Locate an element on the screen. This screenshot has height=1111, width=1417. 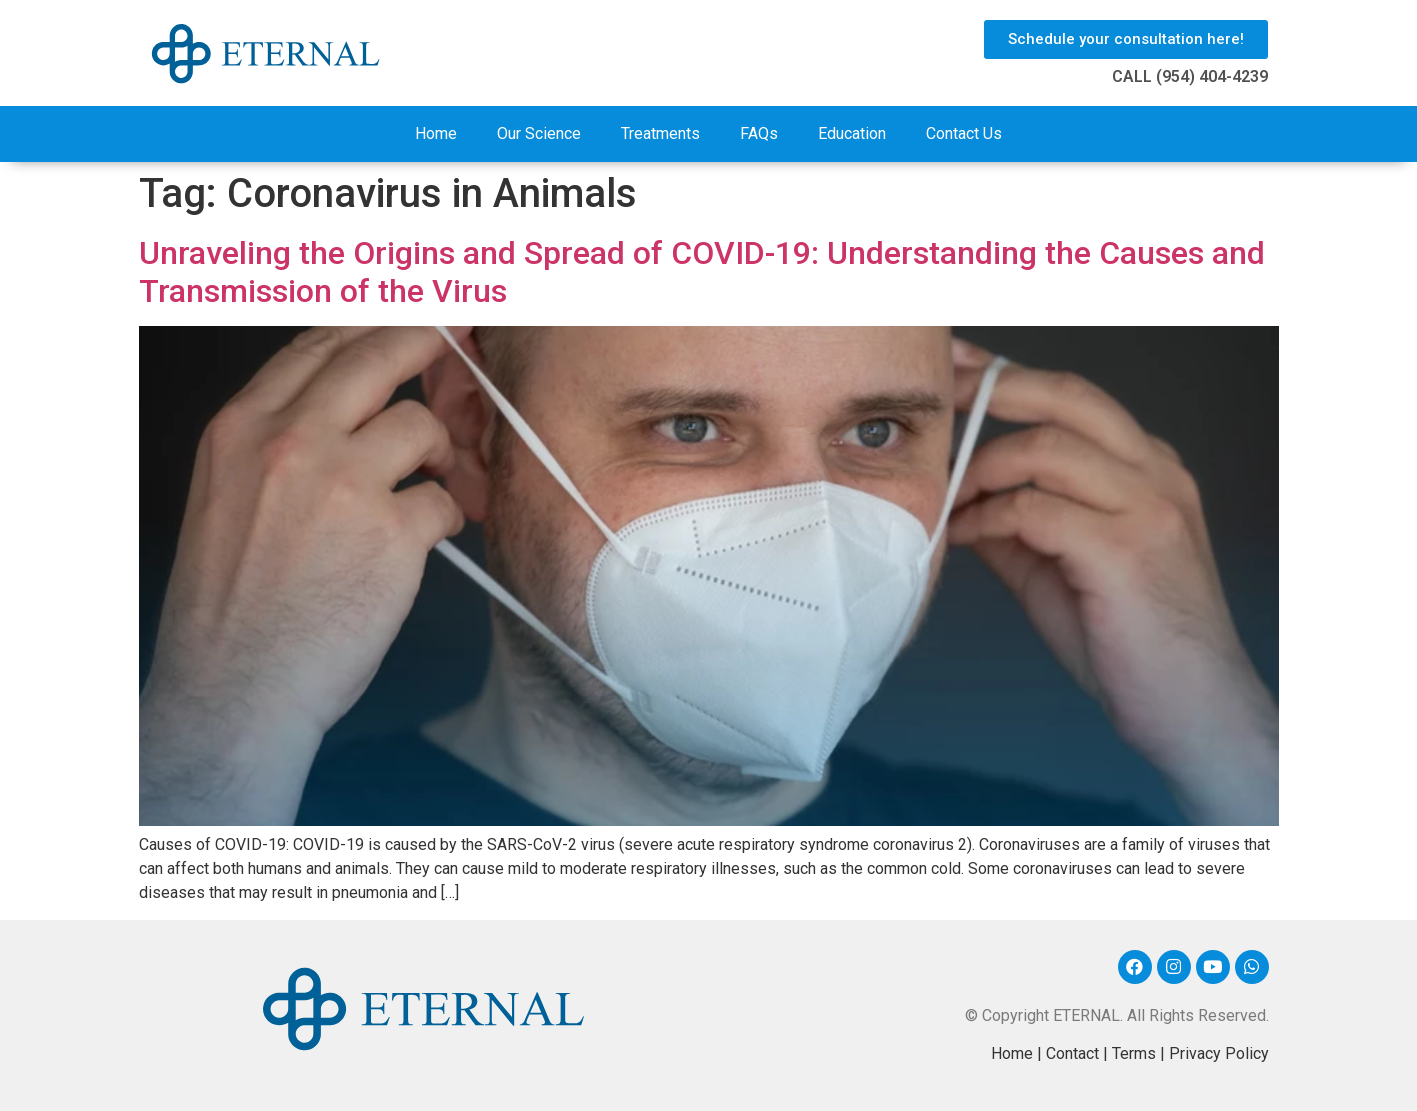
Home is located at coordinates (436, 133).